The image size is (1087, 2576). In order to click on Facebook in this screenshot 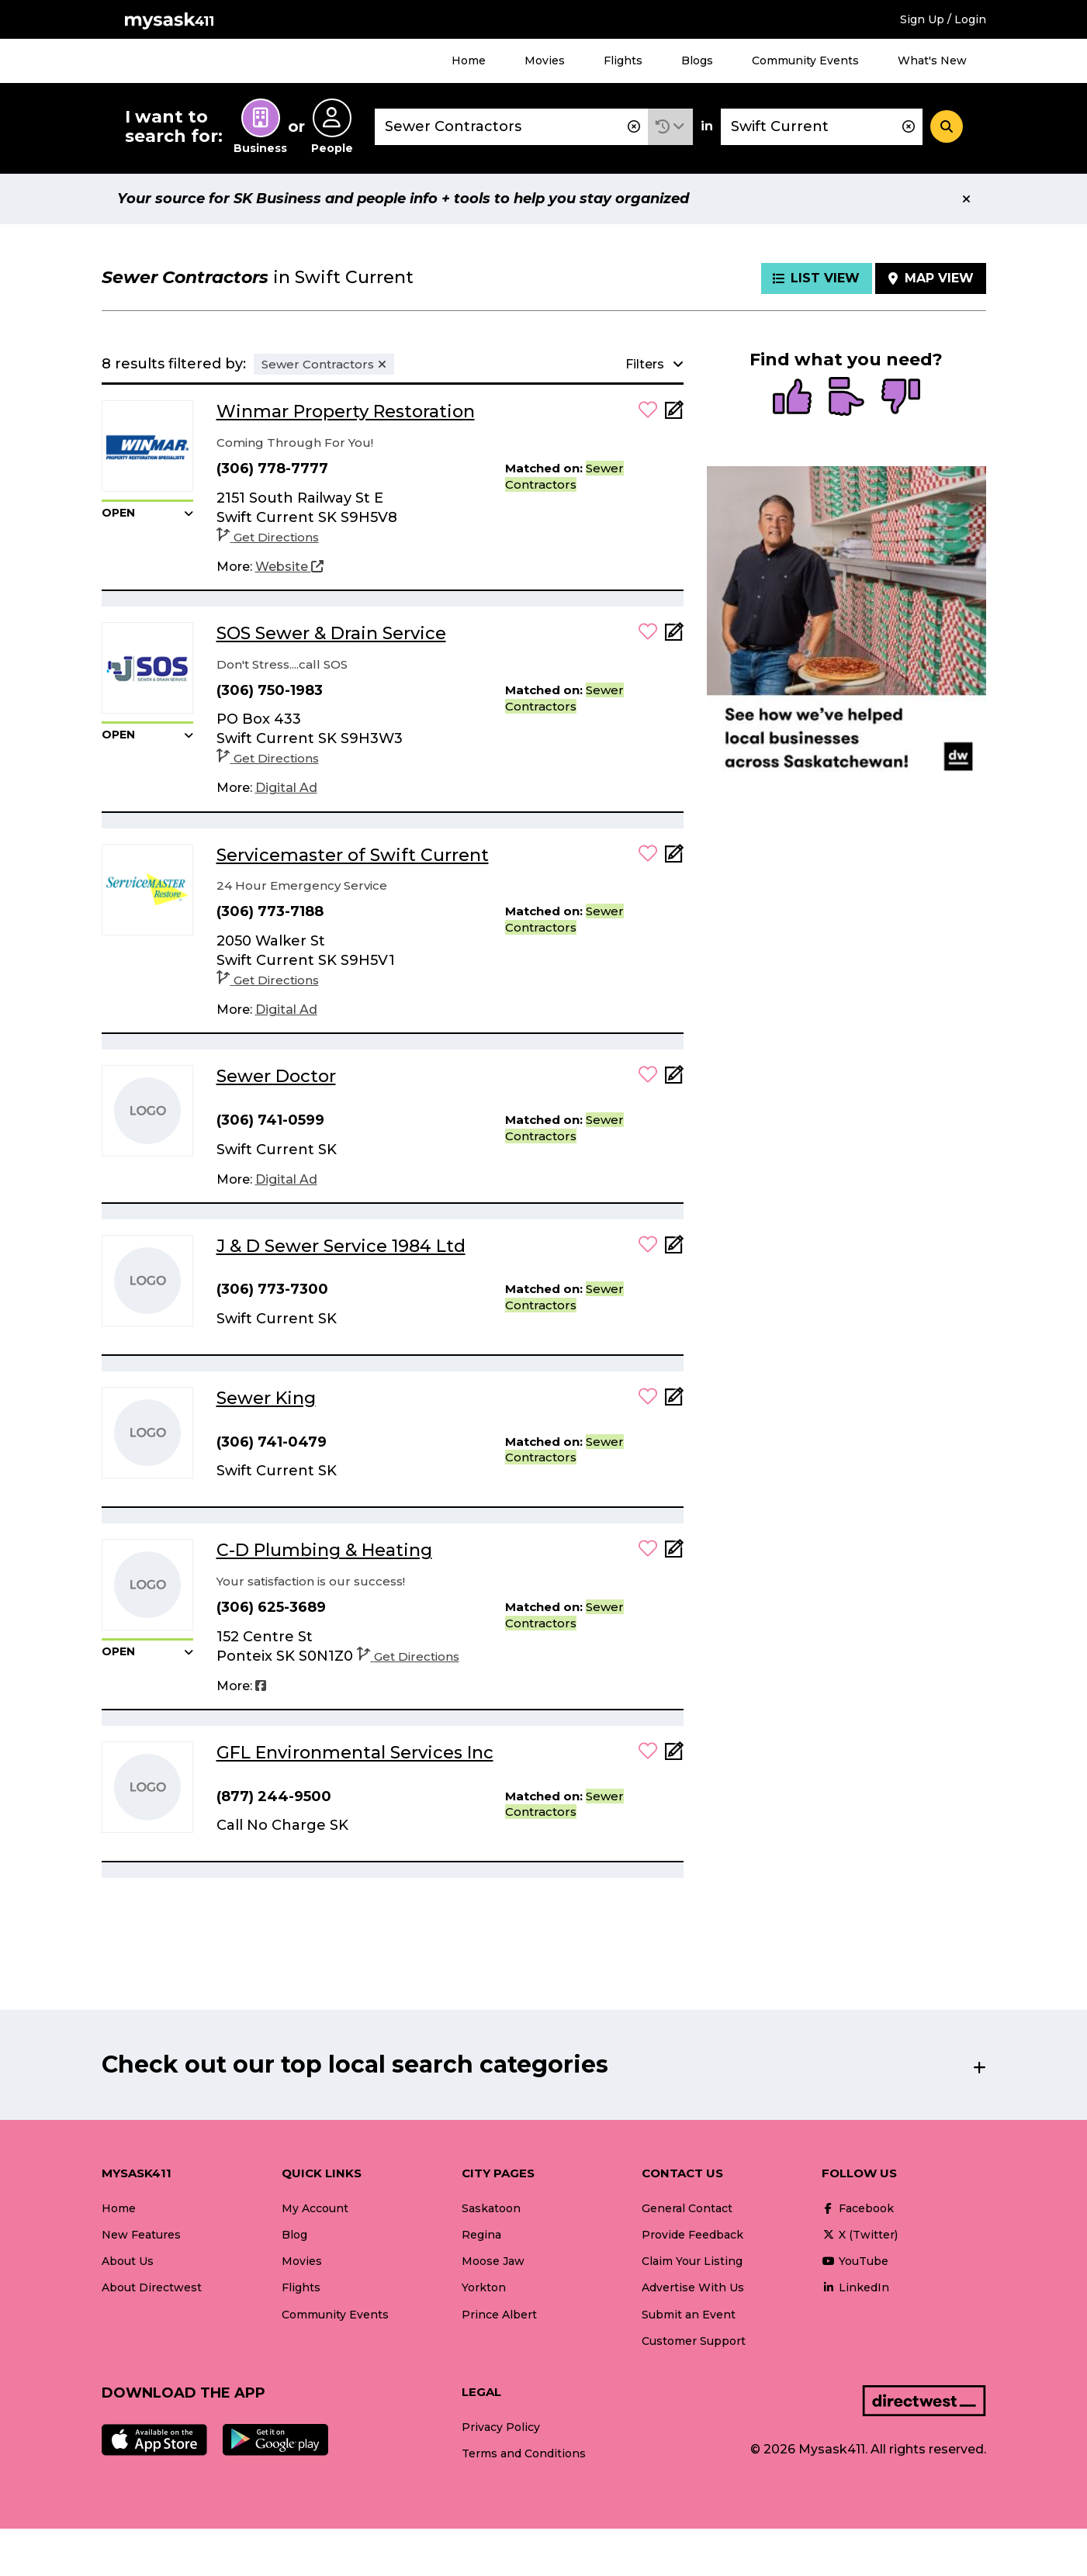, I will do `click(858, 2208)`.